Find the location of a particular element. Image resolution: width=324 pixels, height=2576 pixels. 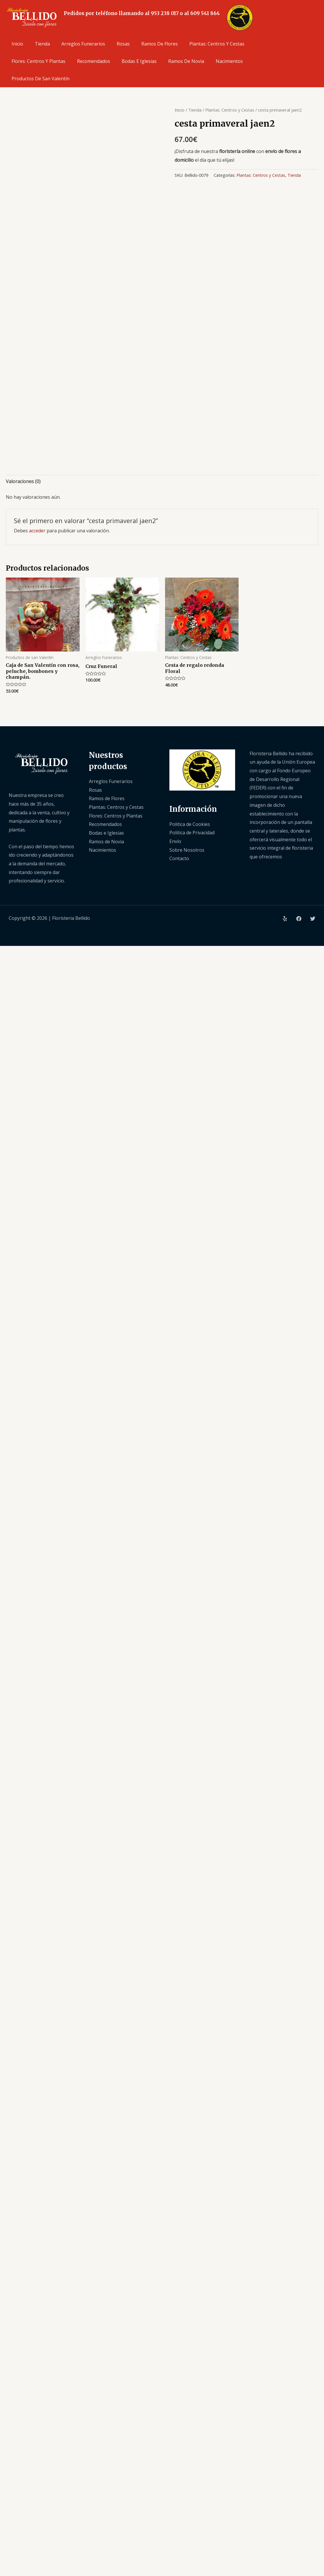

Contacto is located at coordinates (179, 858).